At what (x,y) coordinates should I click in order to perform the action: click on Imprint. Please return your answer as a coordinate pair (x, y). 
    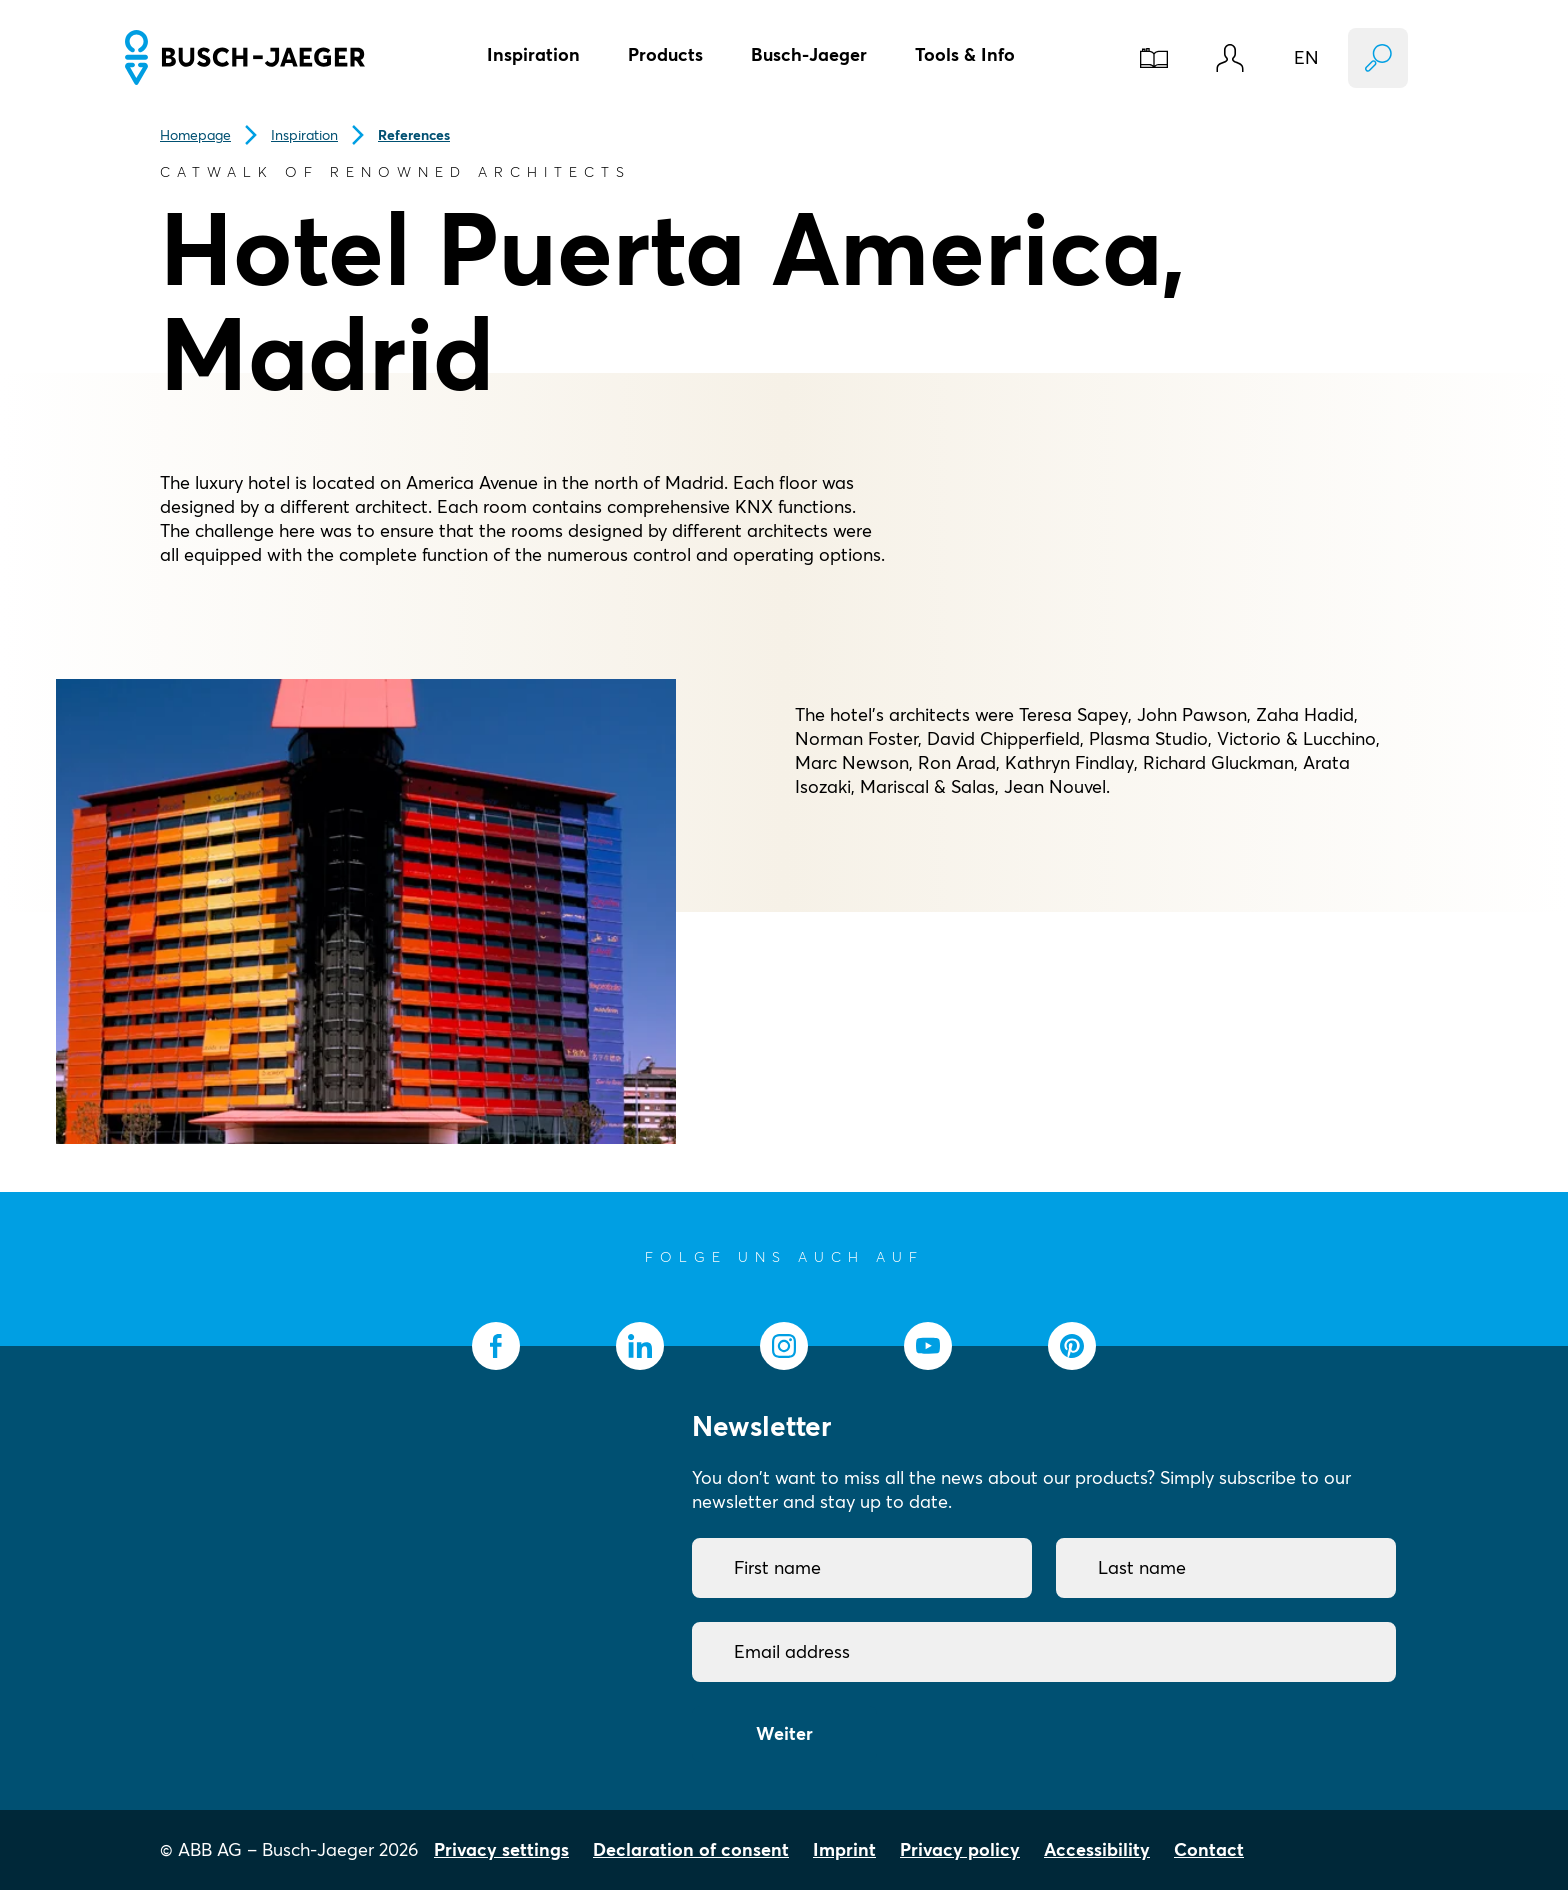
    Looking at the image, I should click on (844, 1849).